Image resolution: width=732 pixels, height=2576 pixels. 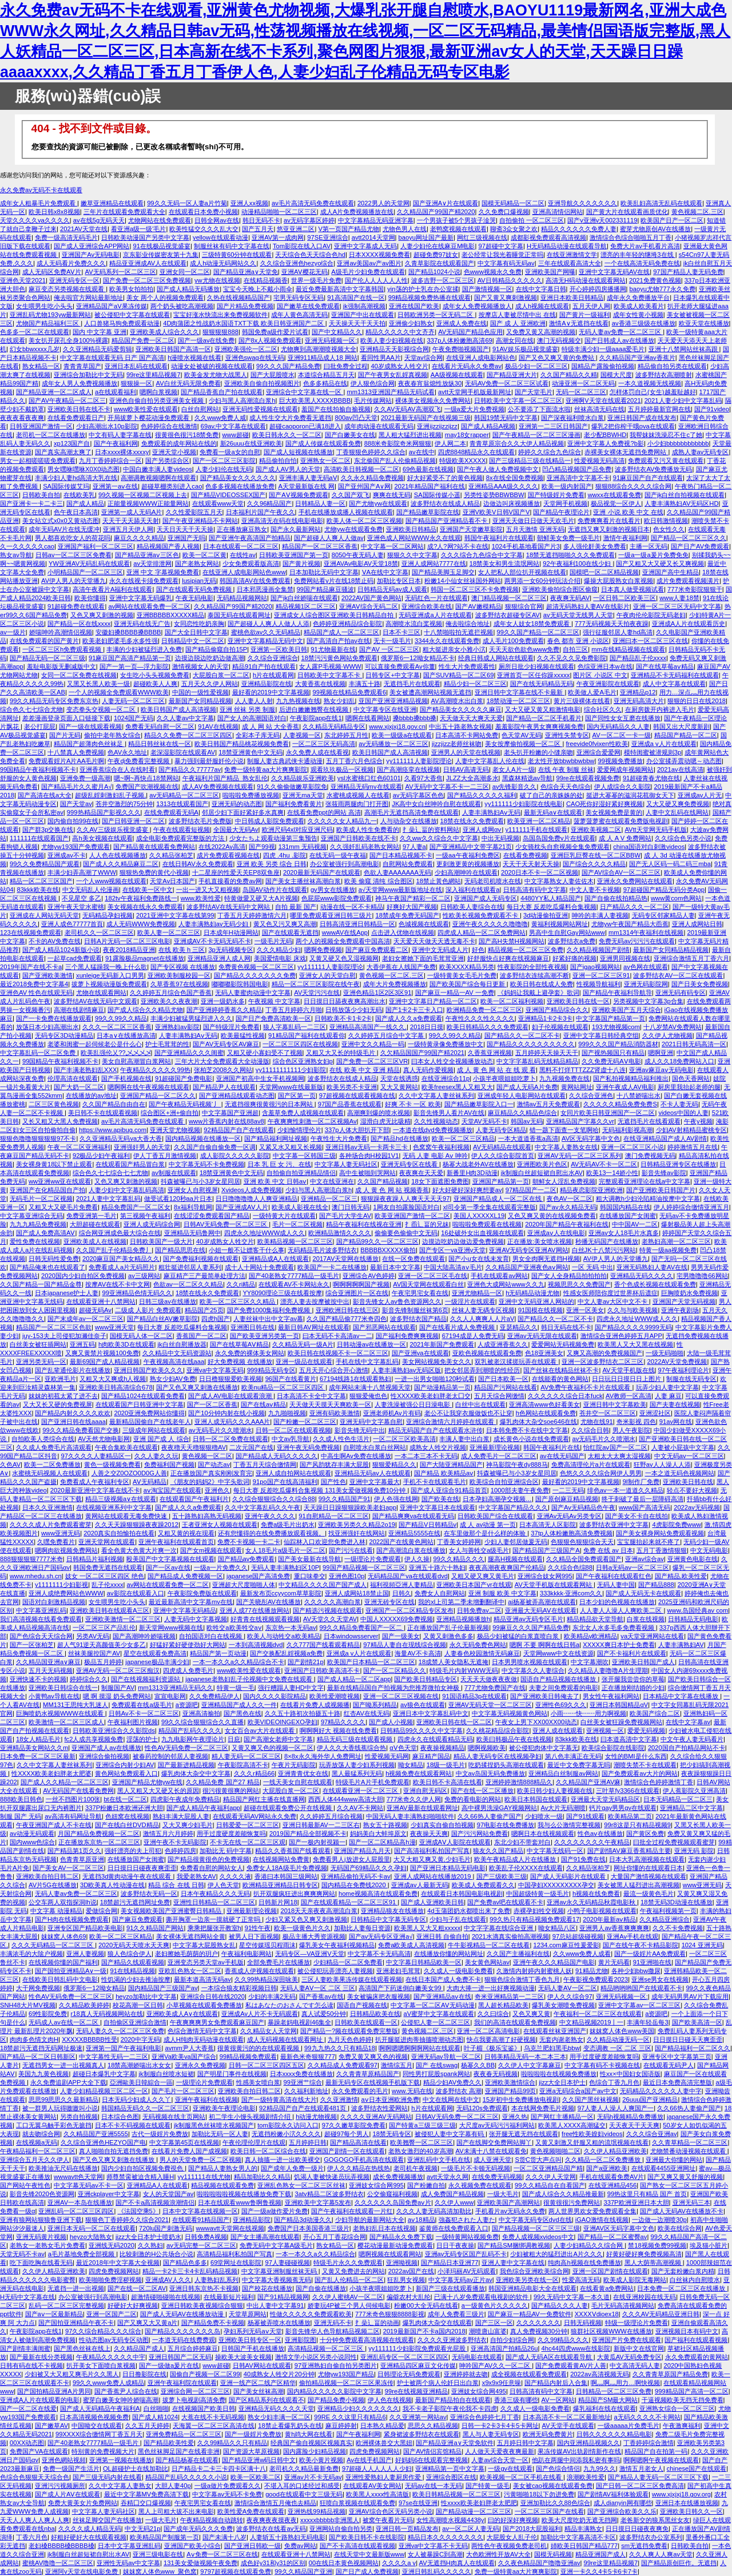 What do you see at coordinates (398, 1970) in the screenshot?
I see `亚洲老妇毛茸茸` at bounding box center [398, 1970].